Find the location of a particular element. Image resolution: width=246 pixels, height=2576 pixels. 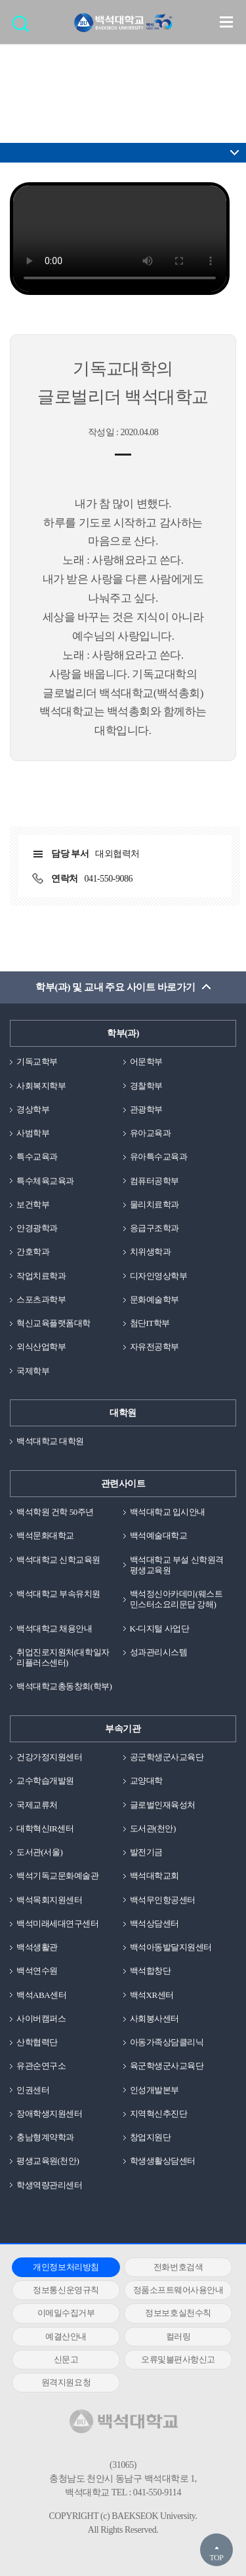

백석XR센터 is located at coordinates (152, 1995).